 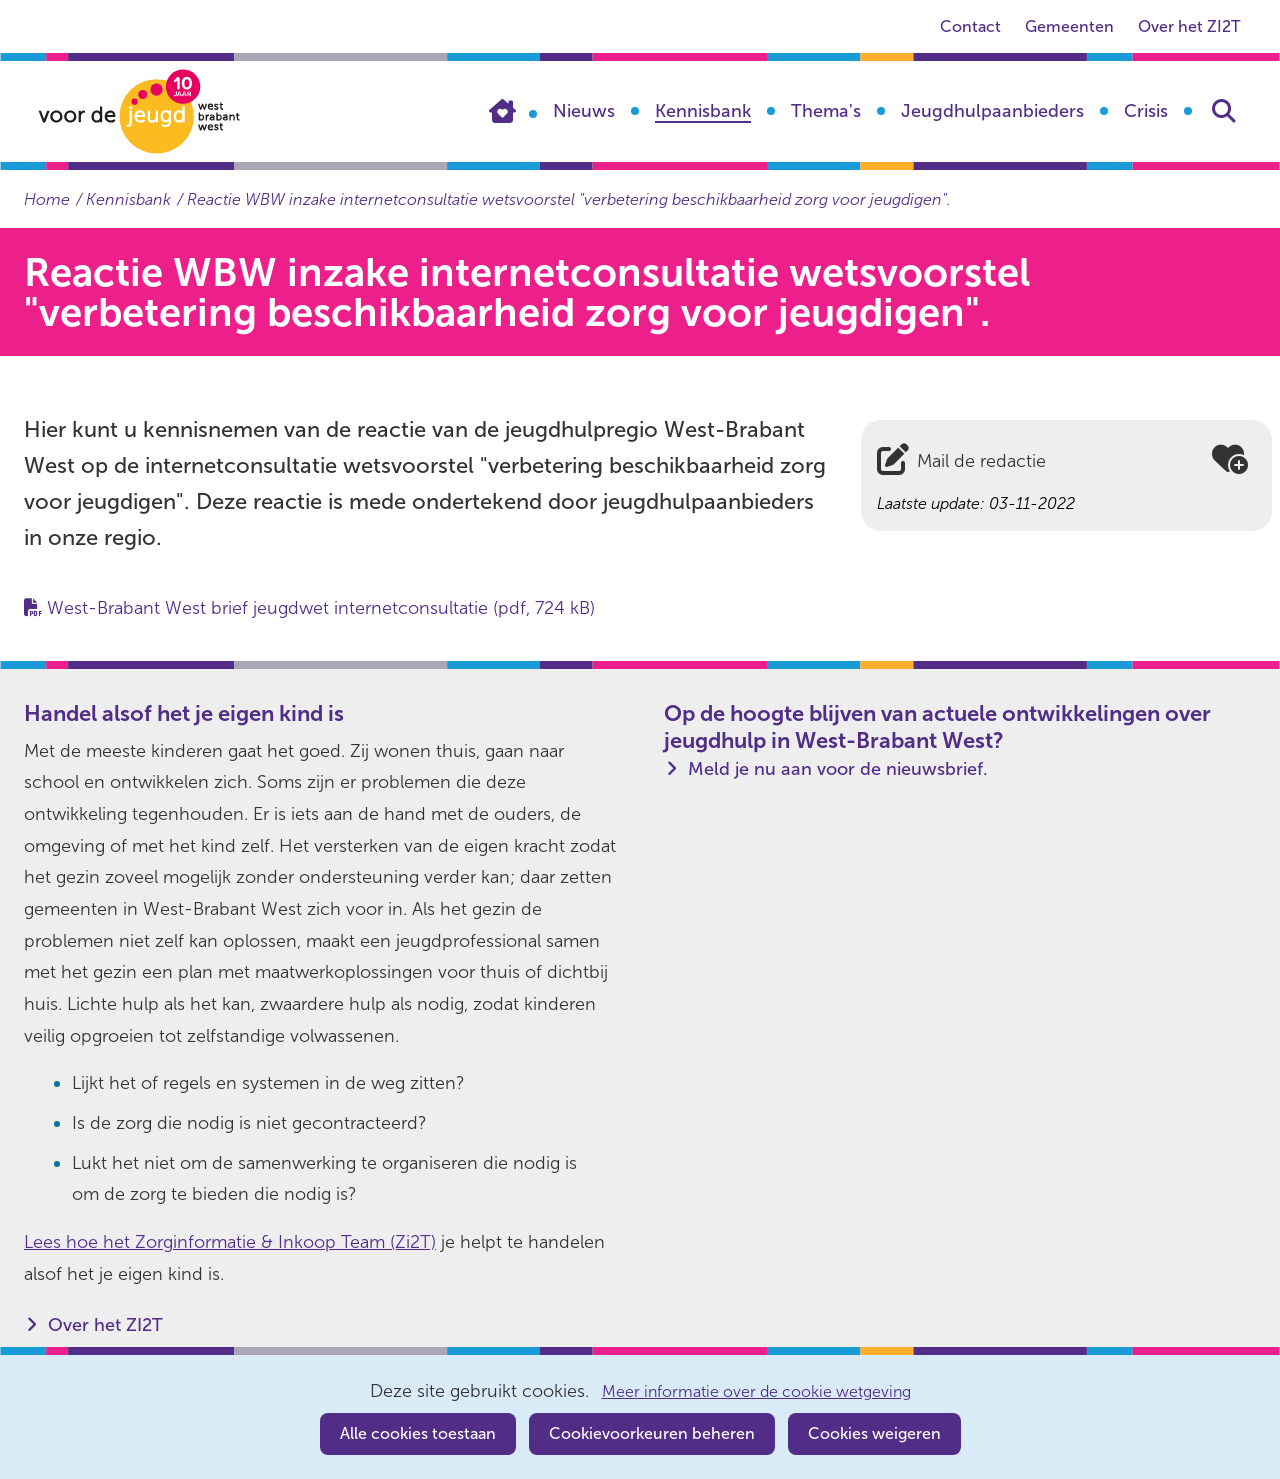 I want to click on Cookievoorkeuren beheren, so click(x=652, y=1433).